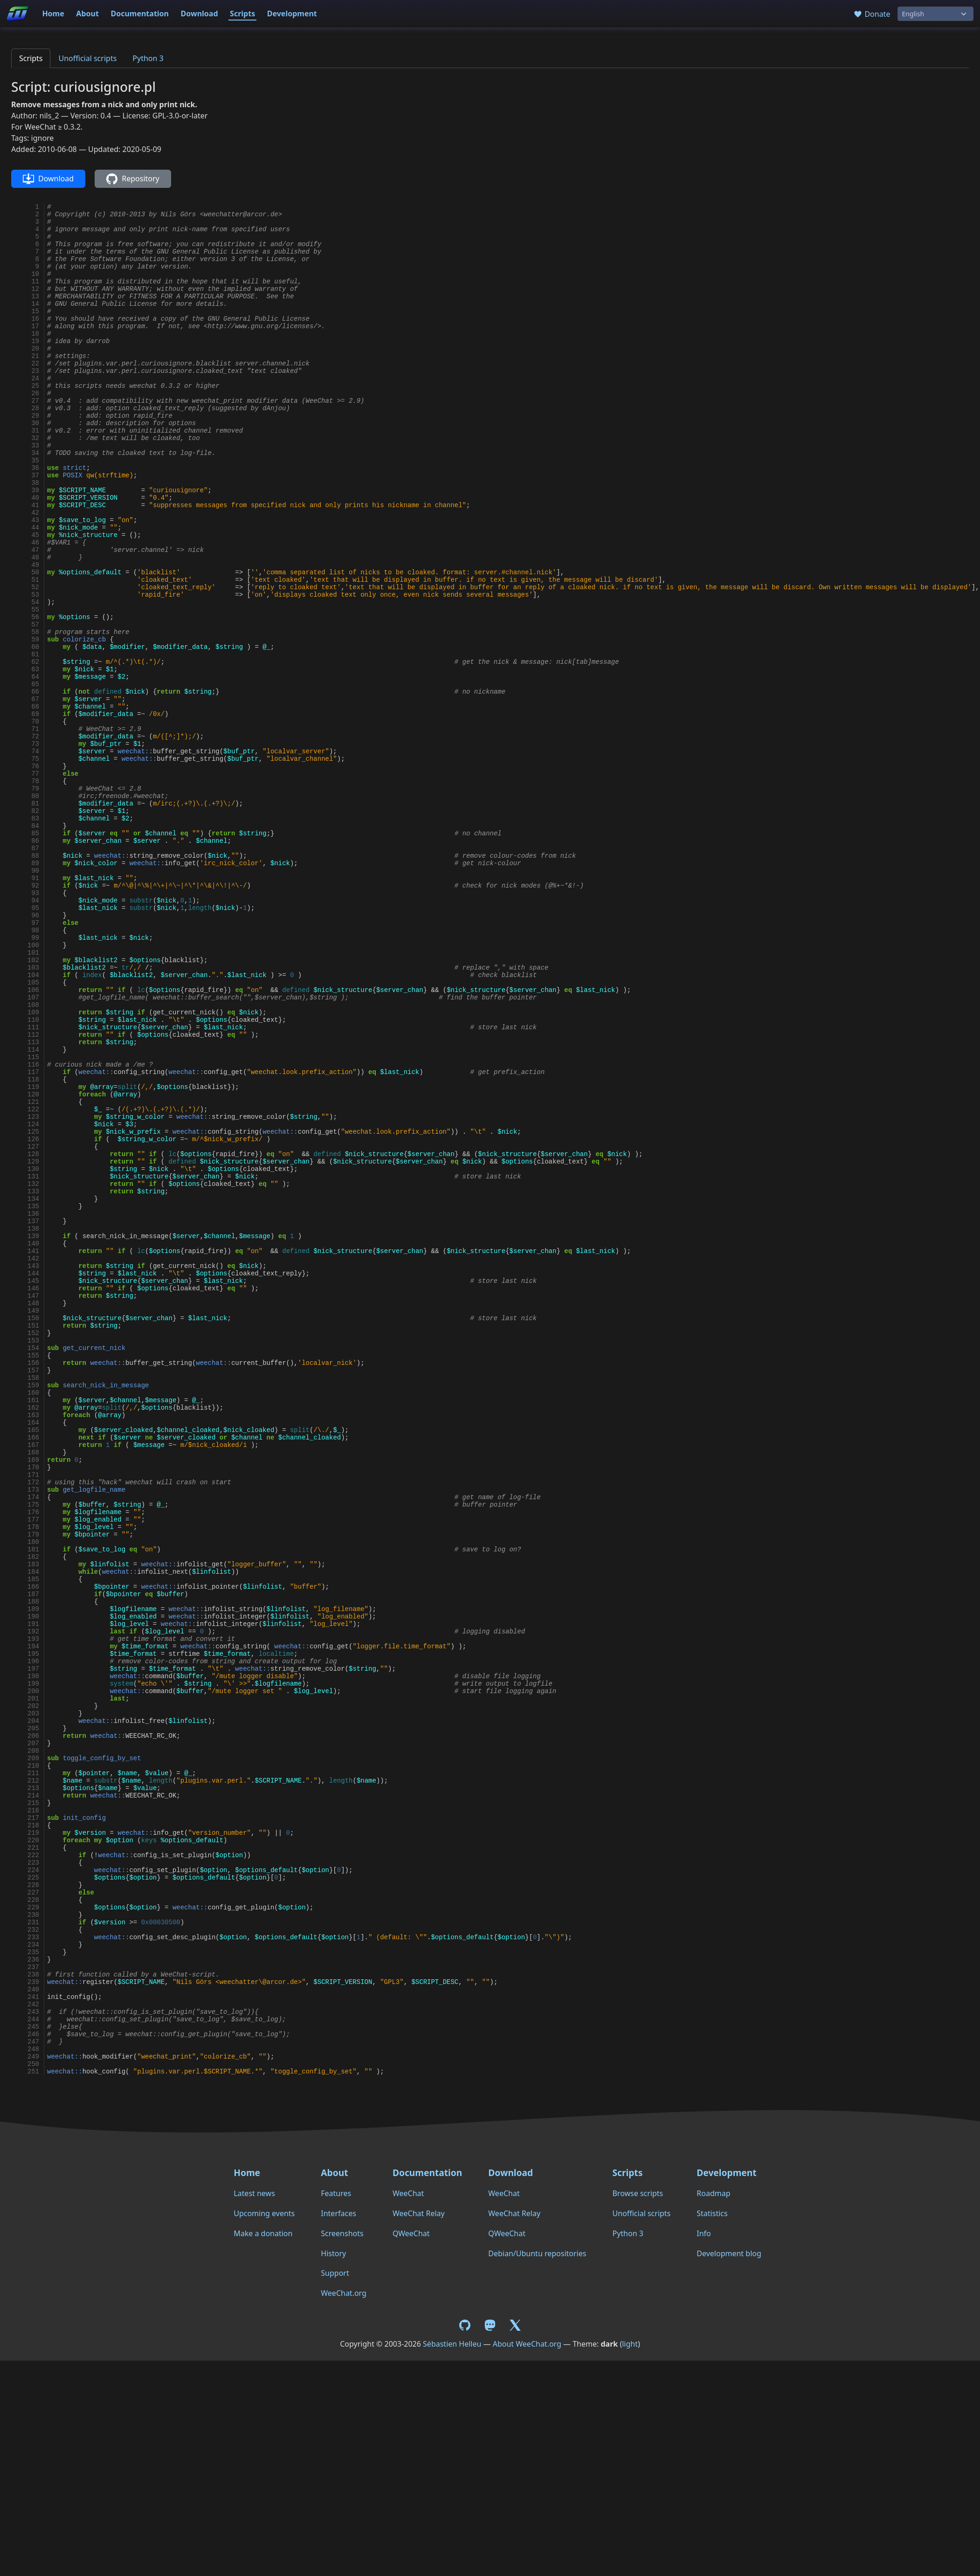  What do you see at coordinates (637, 2193) in the screenshot?
I see `Browse scripts` at bounding box center [637, 2193].